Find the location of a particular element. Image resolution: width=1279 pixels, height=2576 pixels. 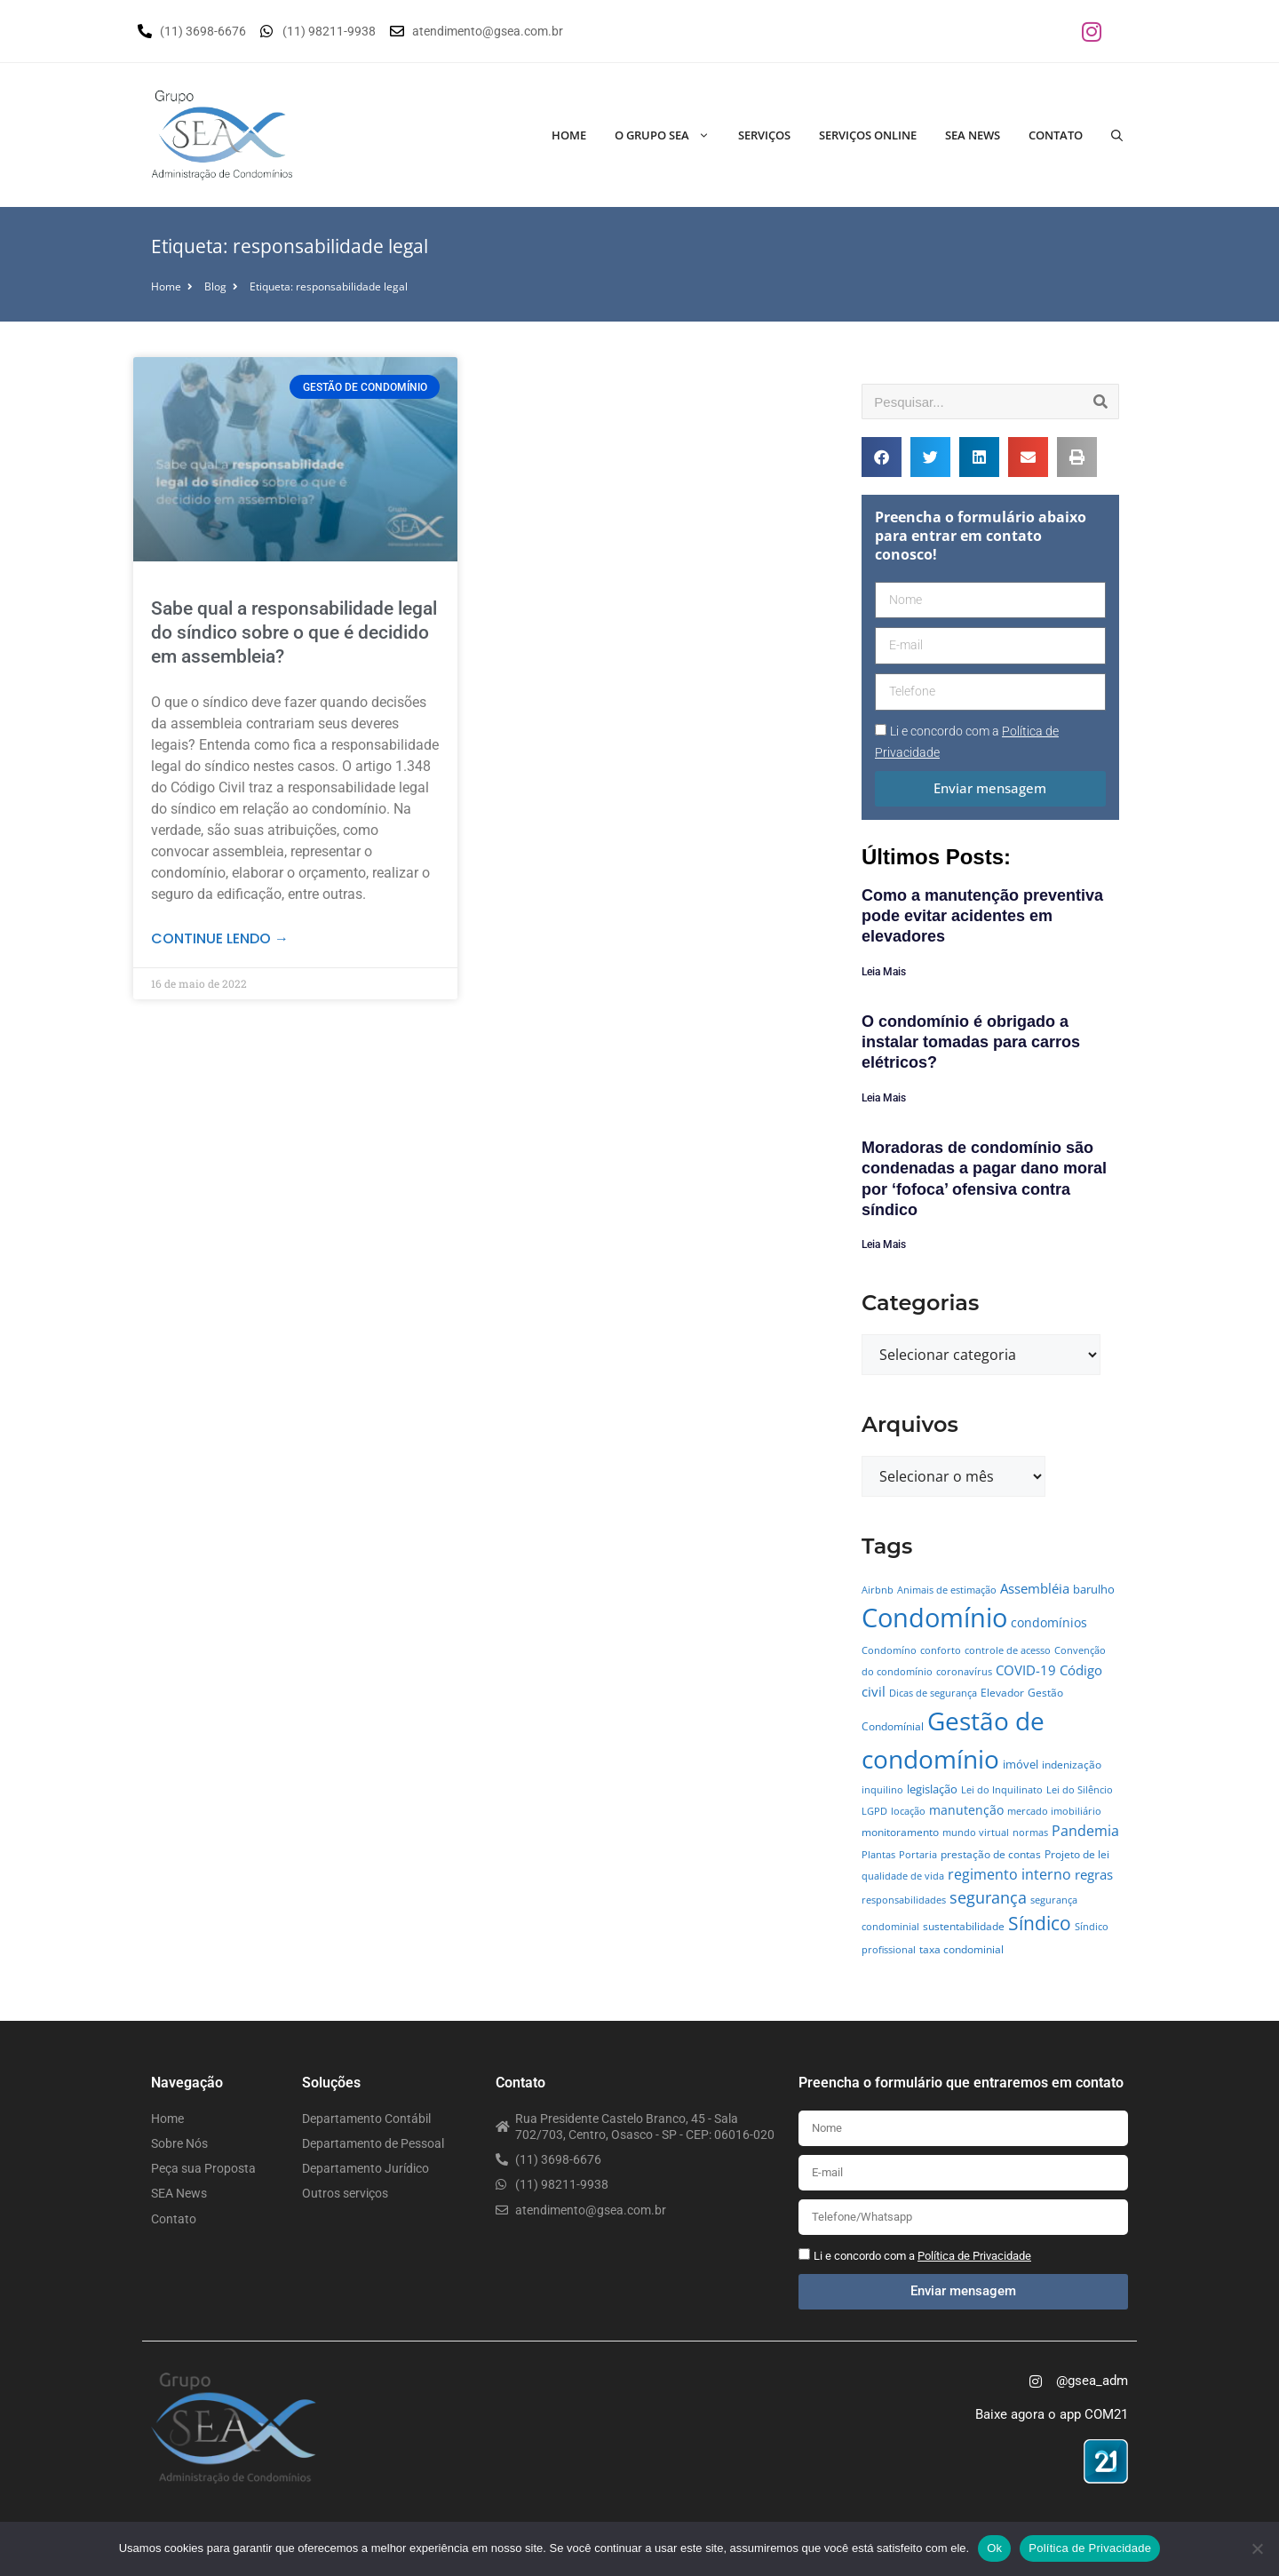

Li e concordo com a is located at coordinates (922, 2255).